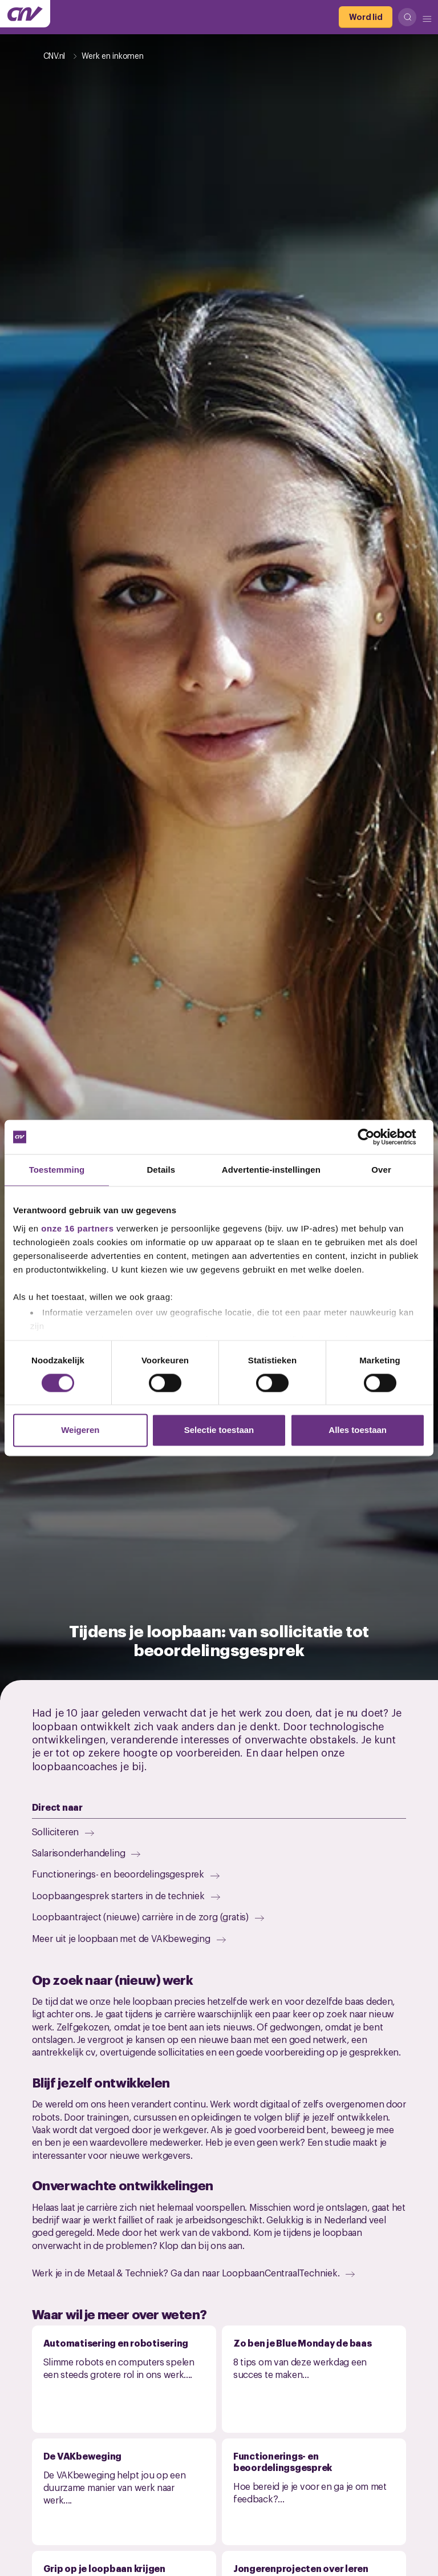  What do you see at coordinates (77, 1228) in the screenshot?
I see `onze 16 partners` at bounding box center [77, 1228].